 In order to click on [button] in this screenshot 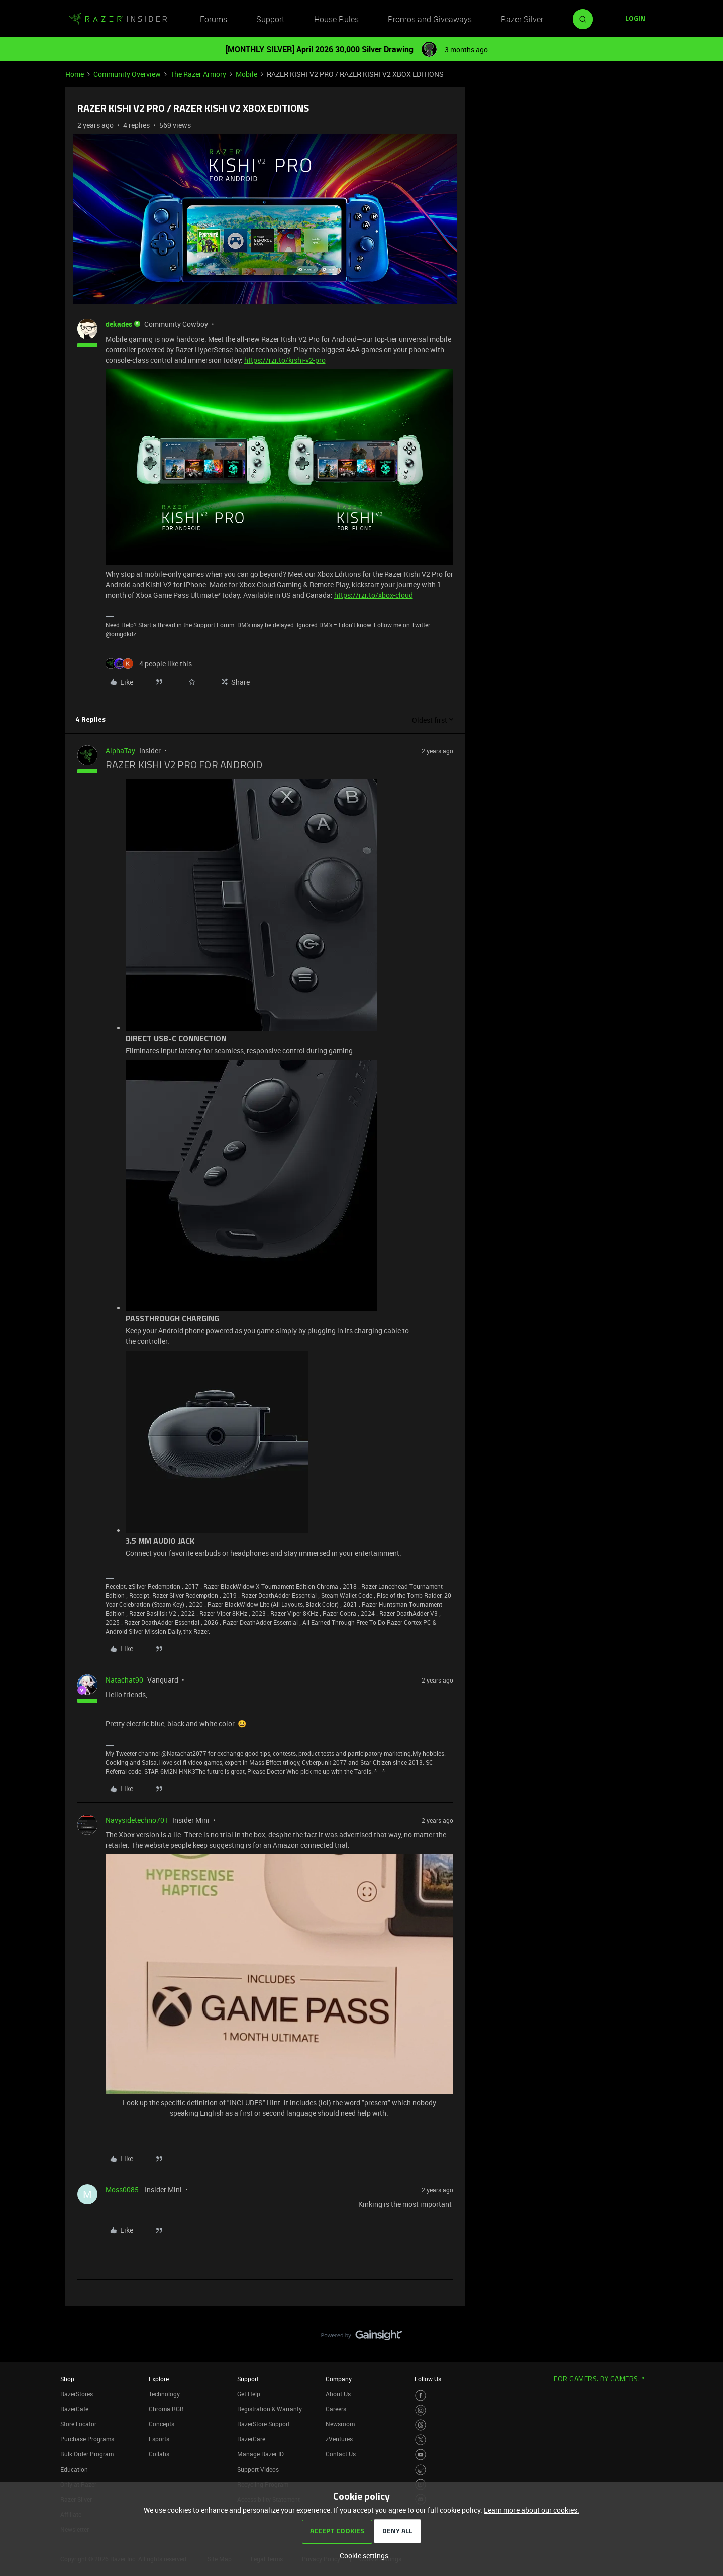, I will do `click(635, 19)`.